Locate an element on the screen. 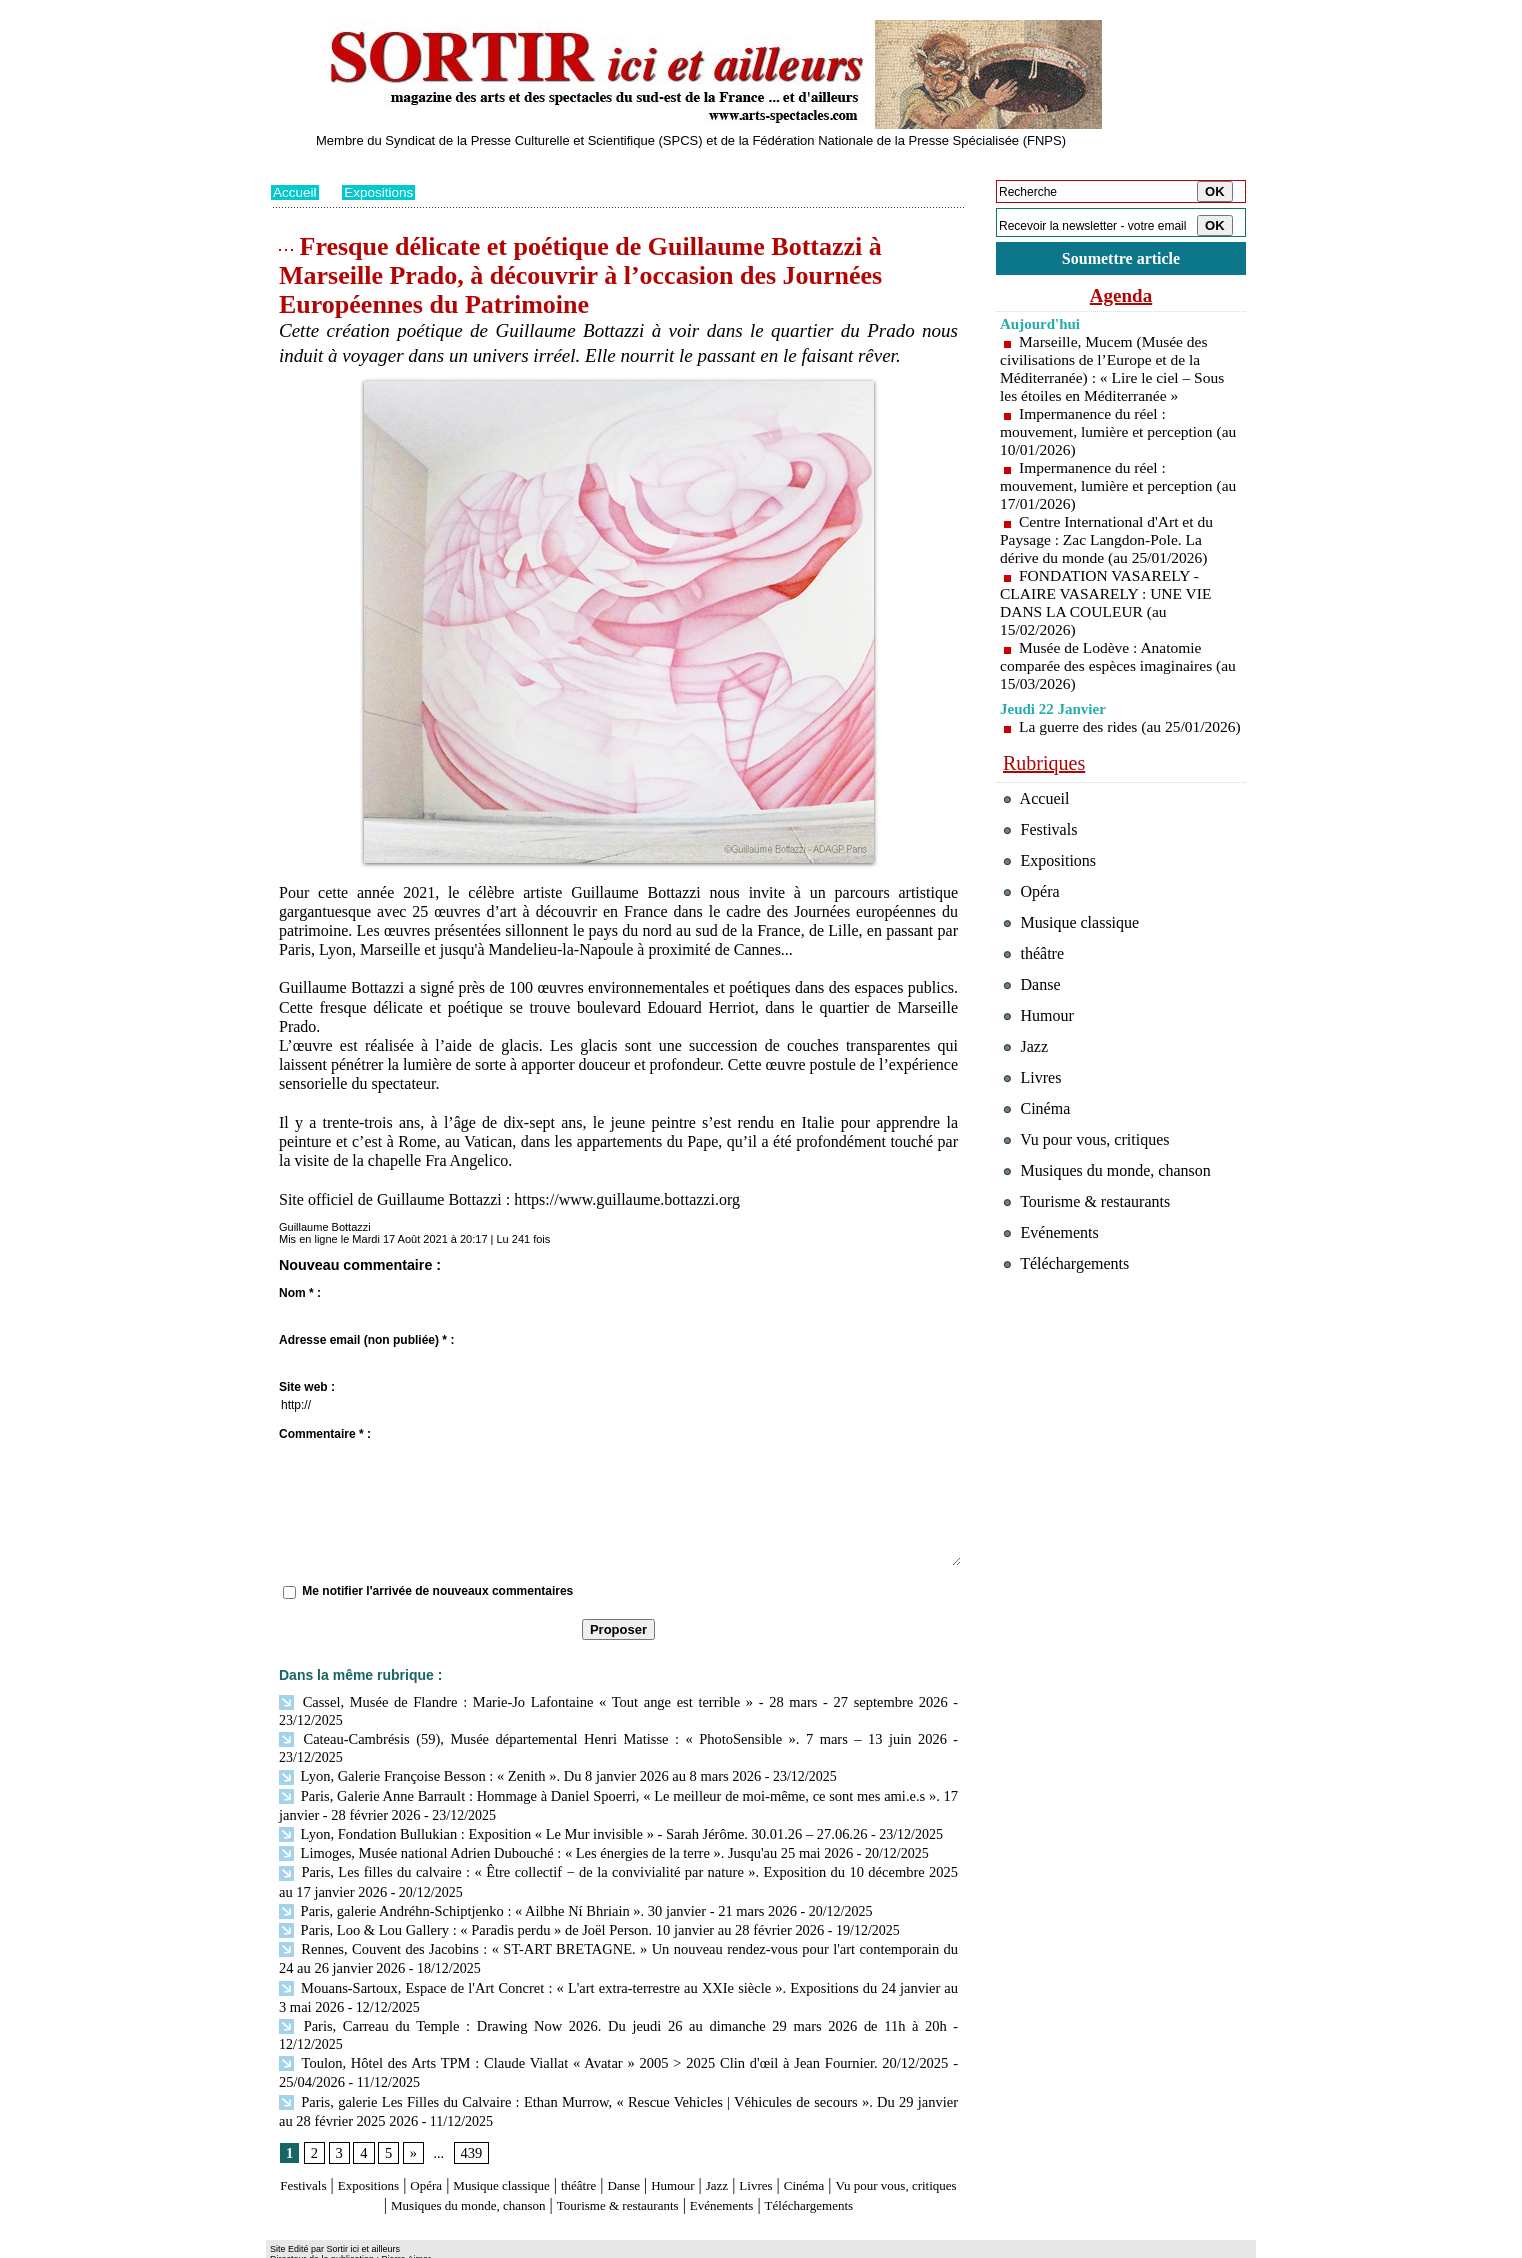  Festivals is located at coordinates (309, 2131).